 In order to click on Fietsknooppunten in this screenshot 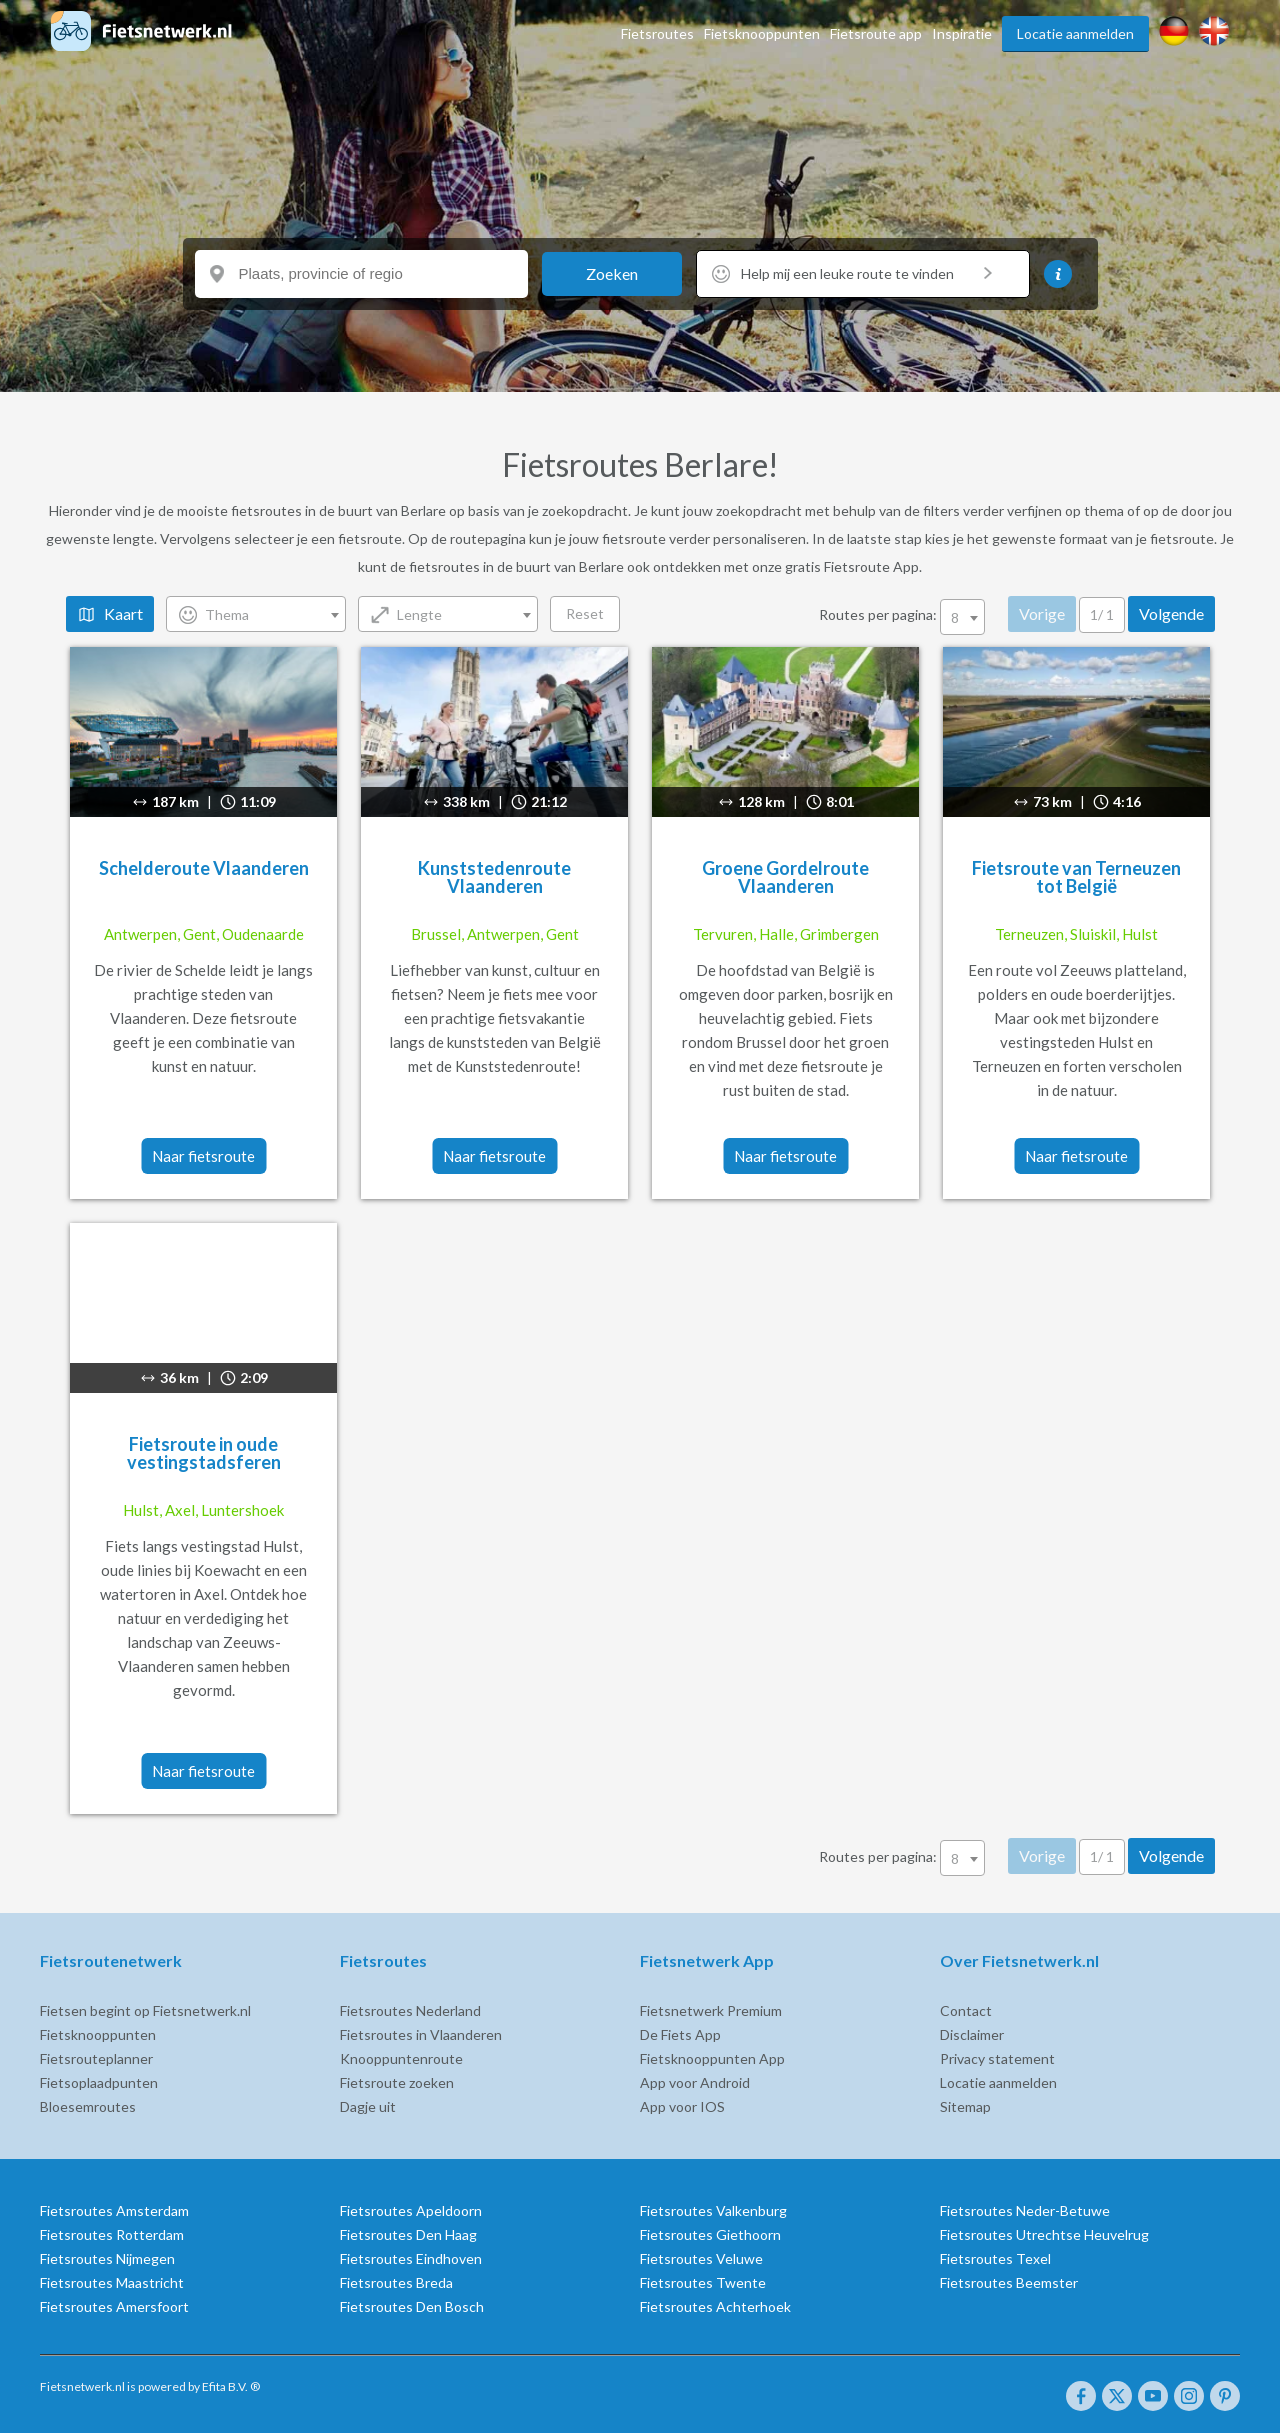, I will do `click(762, 33)`.